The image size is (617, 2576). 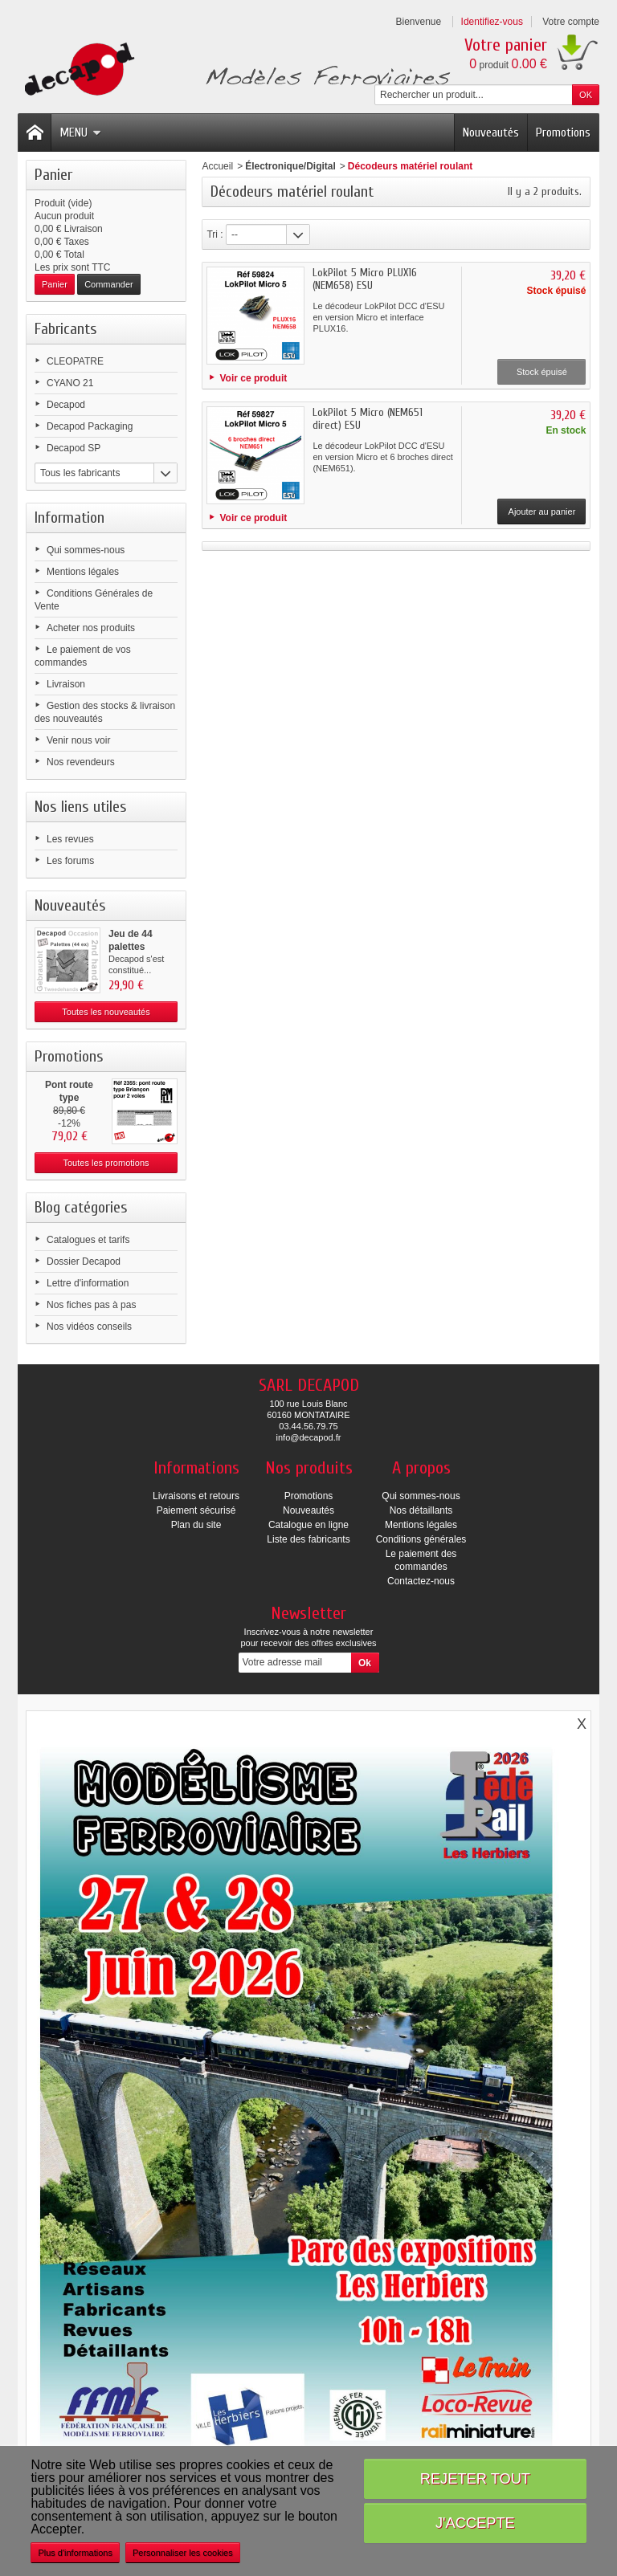 What do you see at coordinates (492, 21) in the screenshot?
I see `Identifiez-vous` at bounding box center [492, 21].